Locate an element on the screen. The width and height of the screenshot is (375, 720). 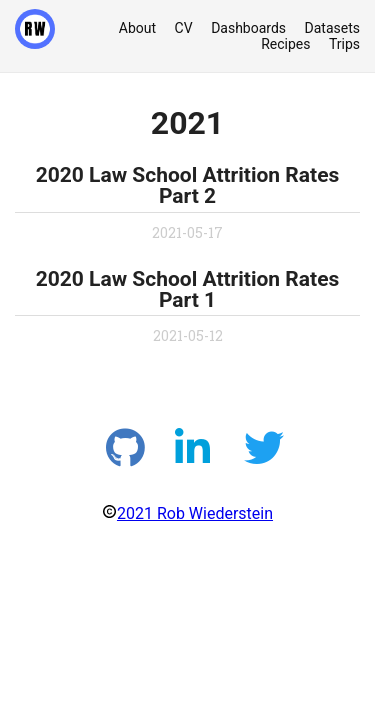
Trips is located at coordinates (344, 44).